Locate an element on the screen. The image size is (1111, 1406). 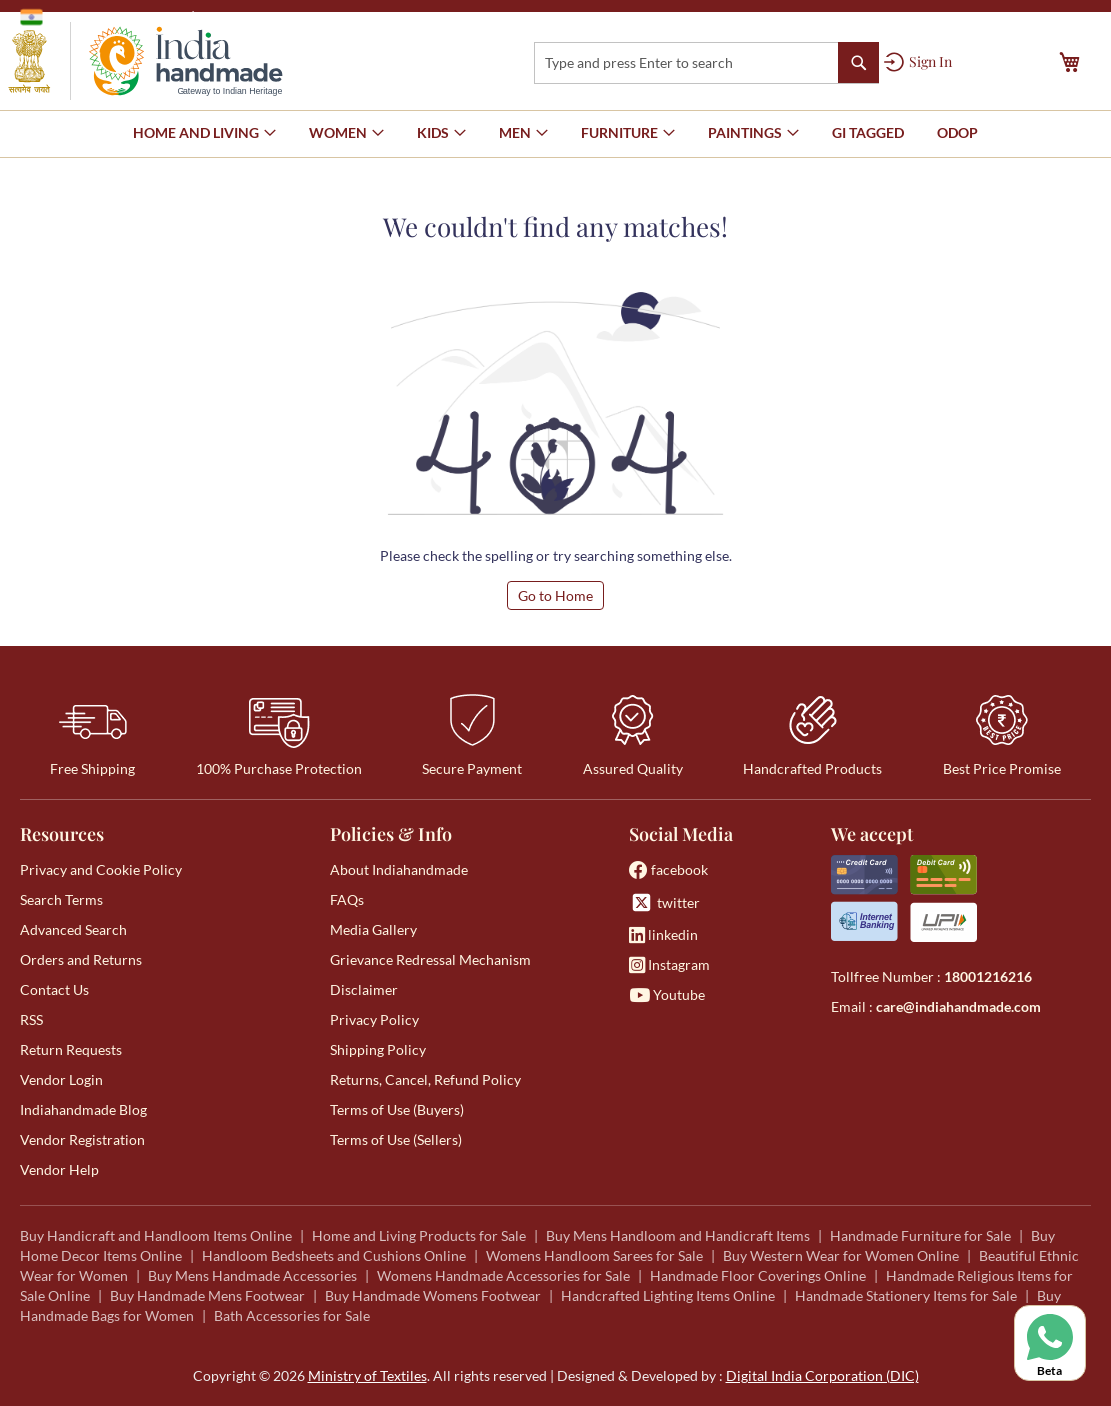
RSS is located at coordinates (31, 1019).